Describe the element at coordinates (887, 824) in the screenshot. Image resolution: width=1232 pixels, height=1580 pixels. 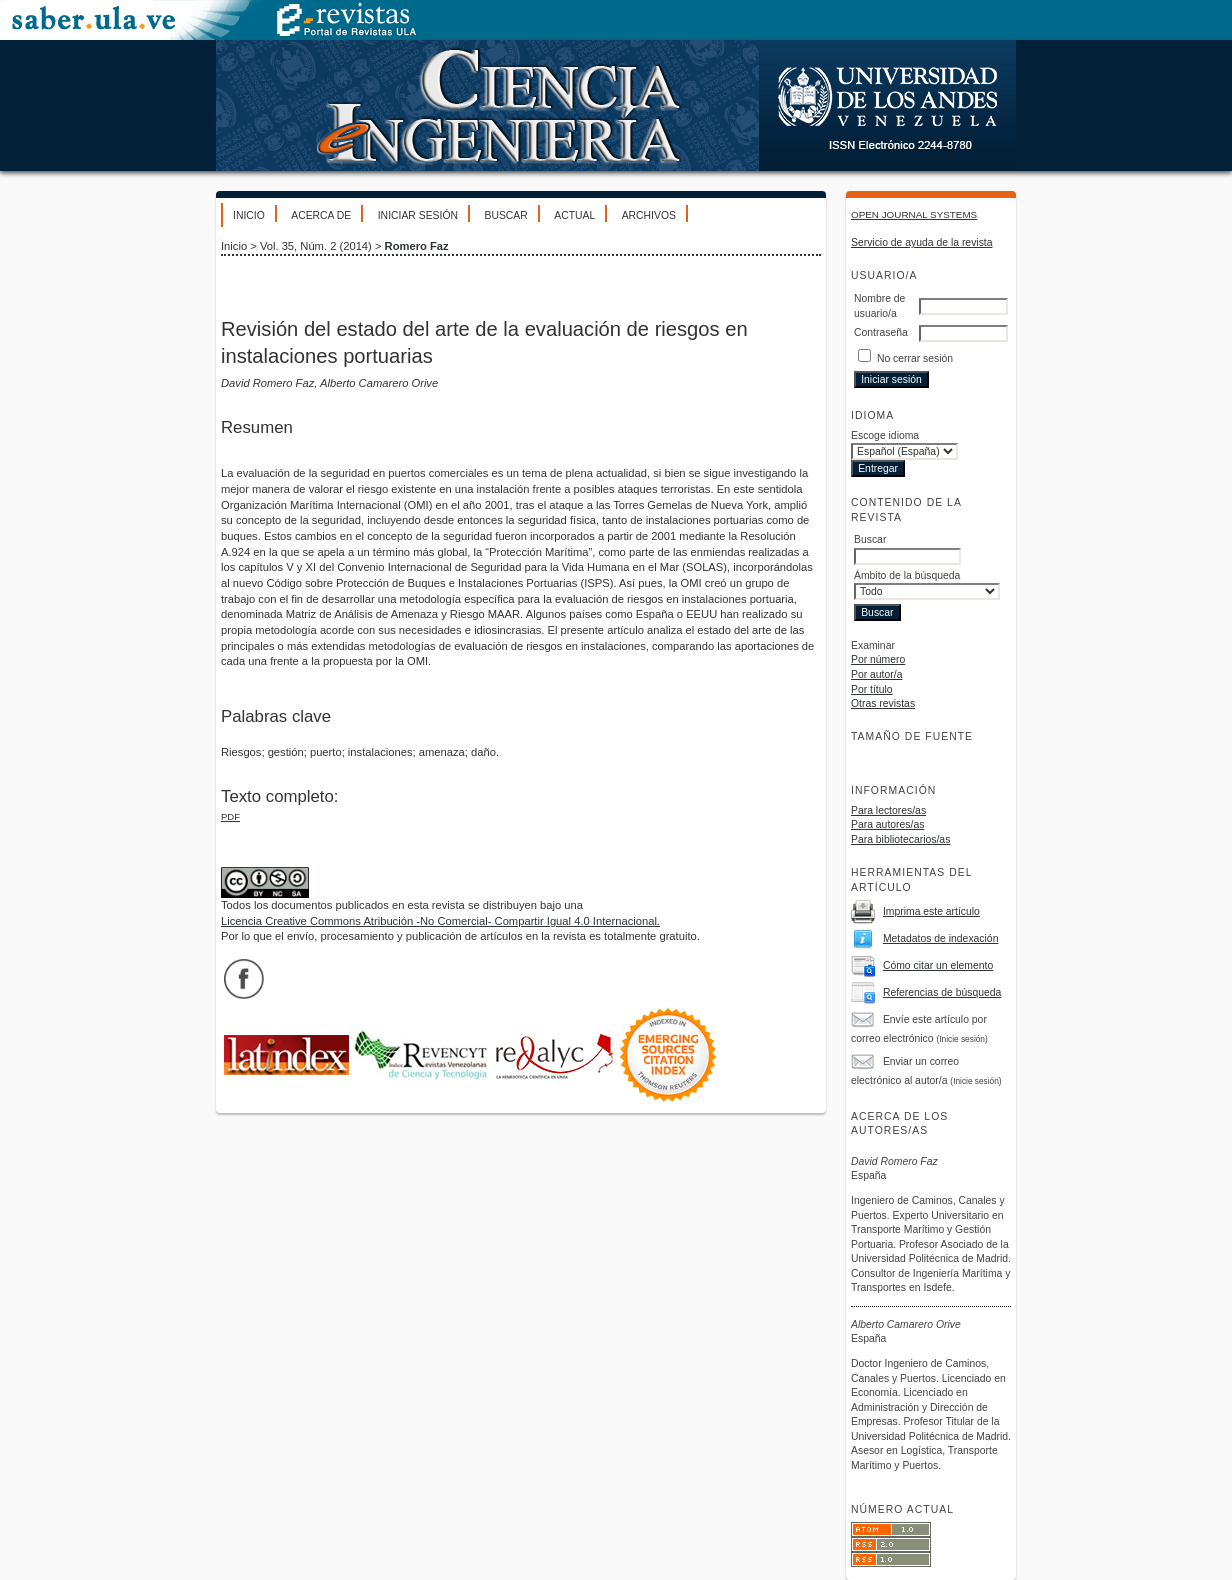
I see `Para autores/as` at that location.